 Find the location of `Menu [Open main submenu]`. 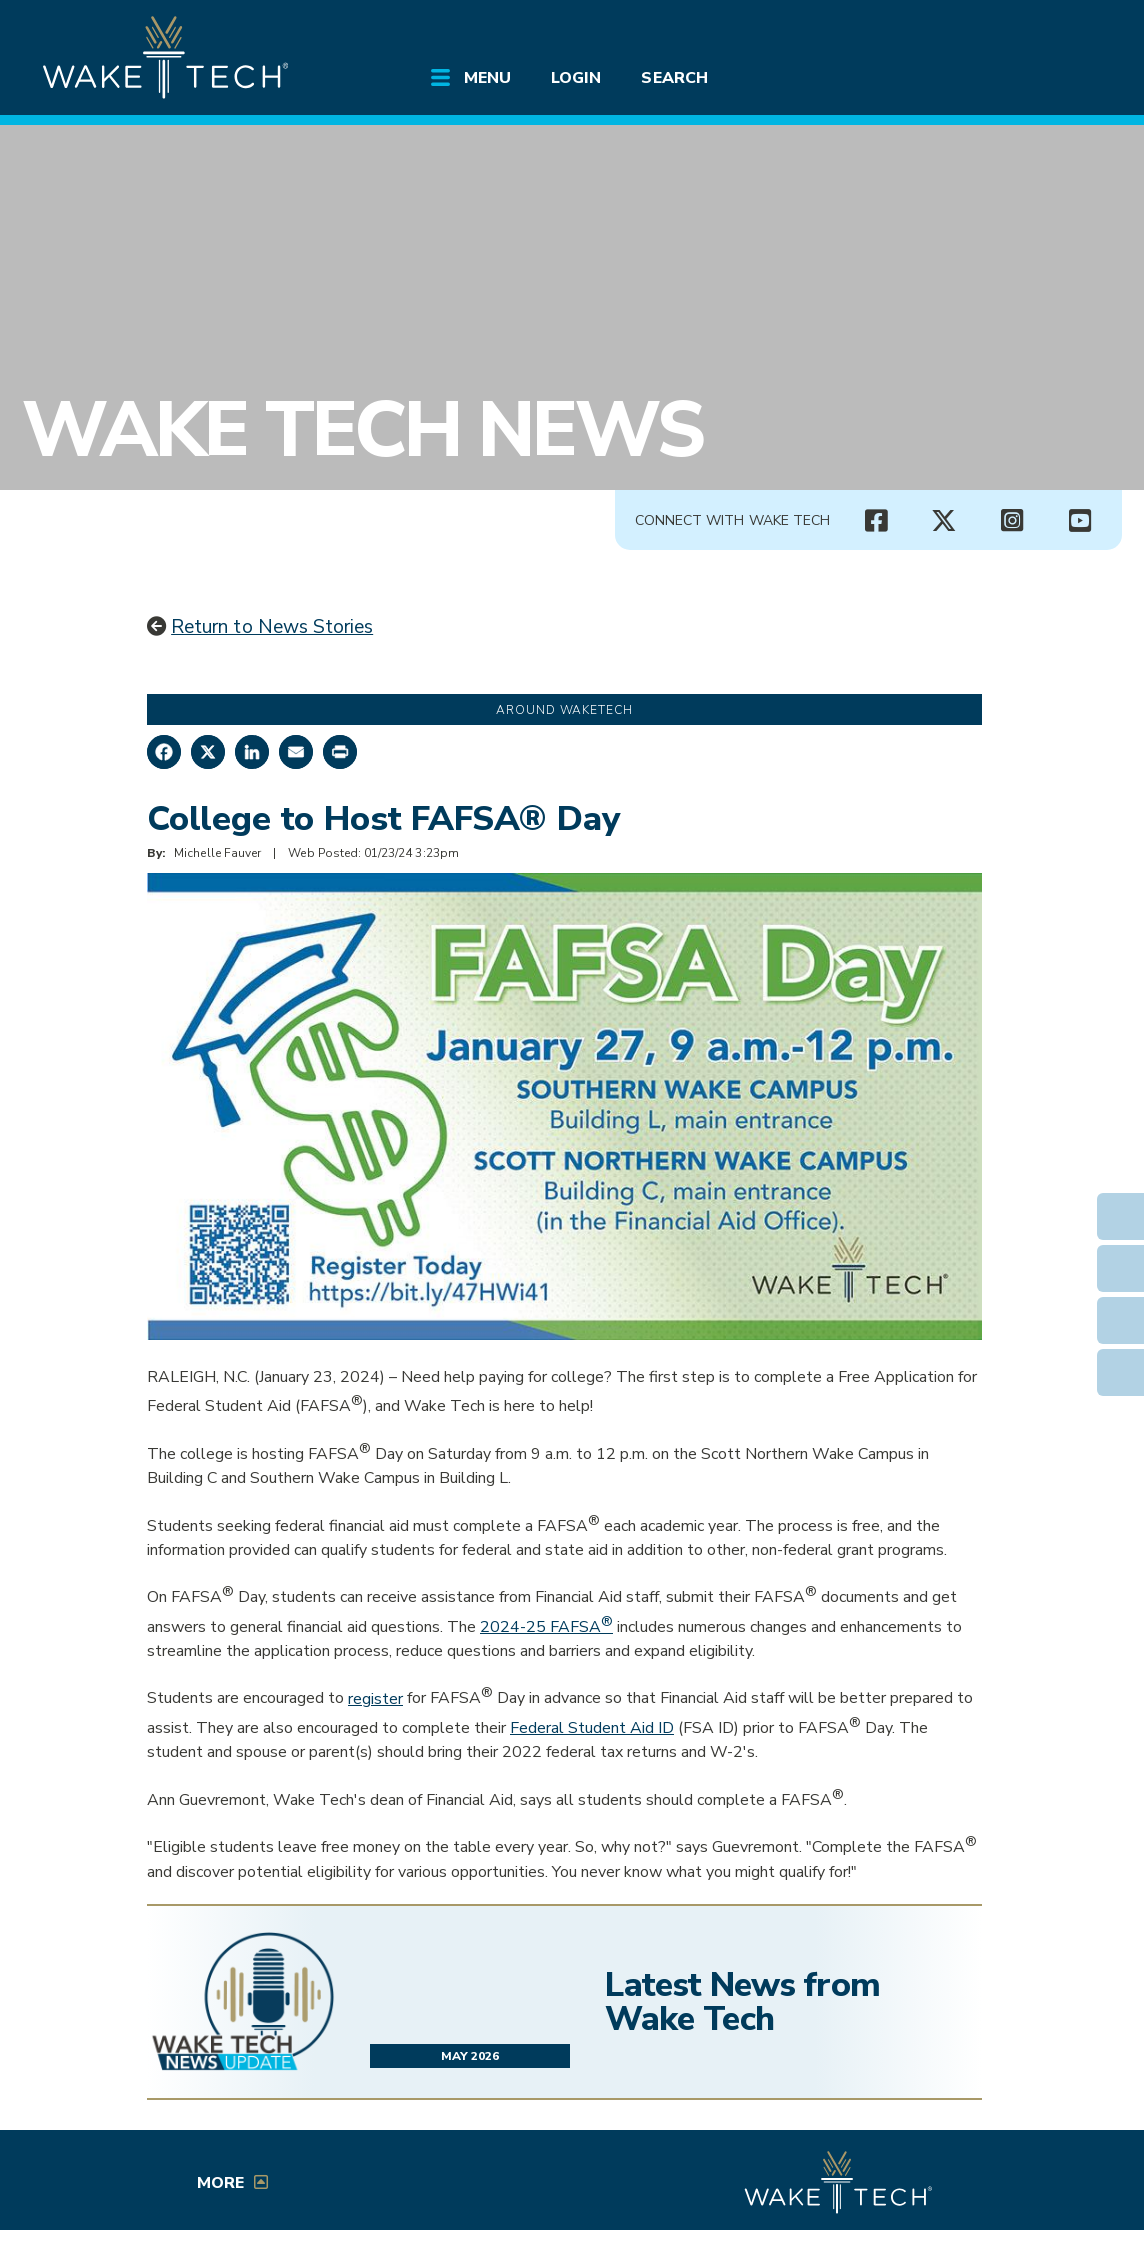

Menu [Open main submenu] is located at coordinates (487, 78).